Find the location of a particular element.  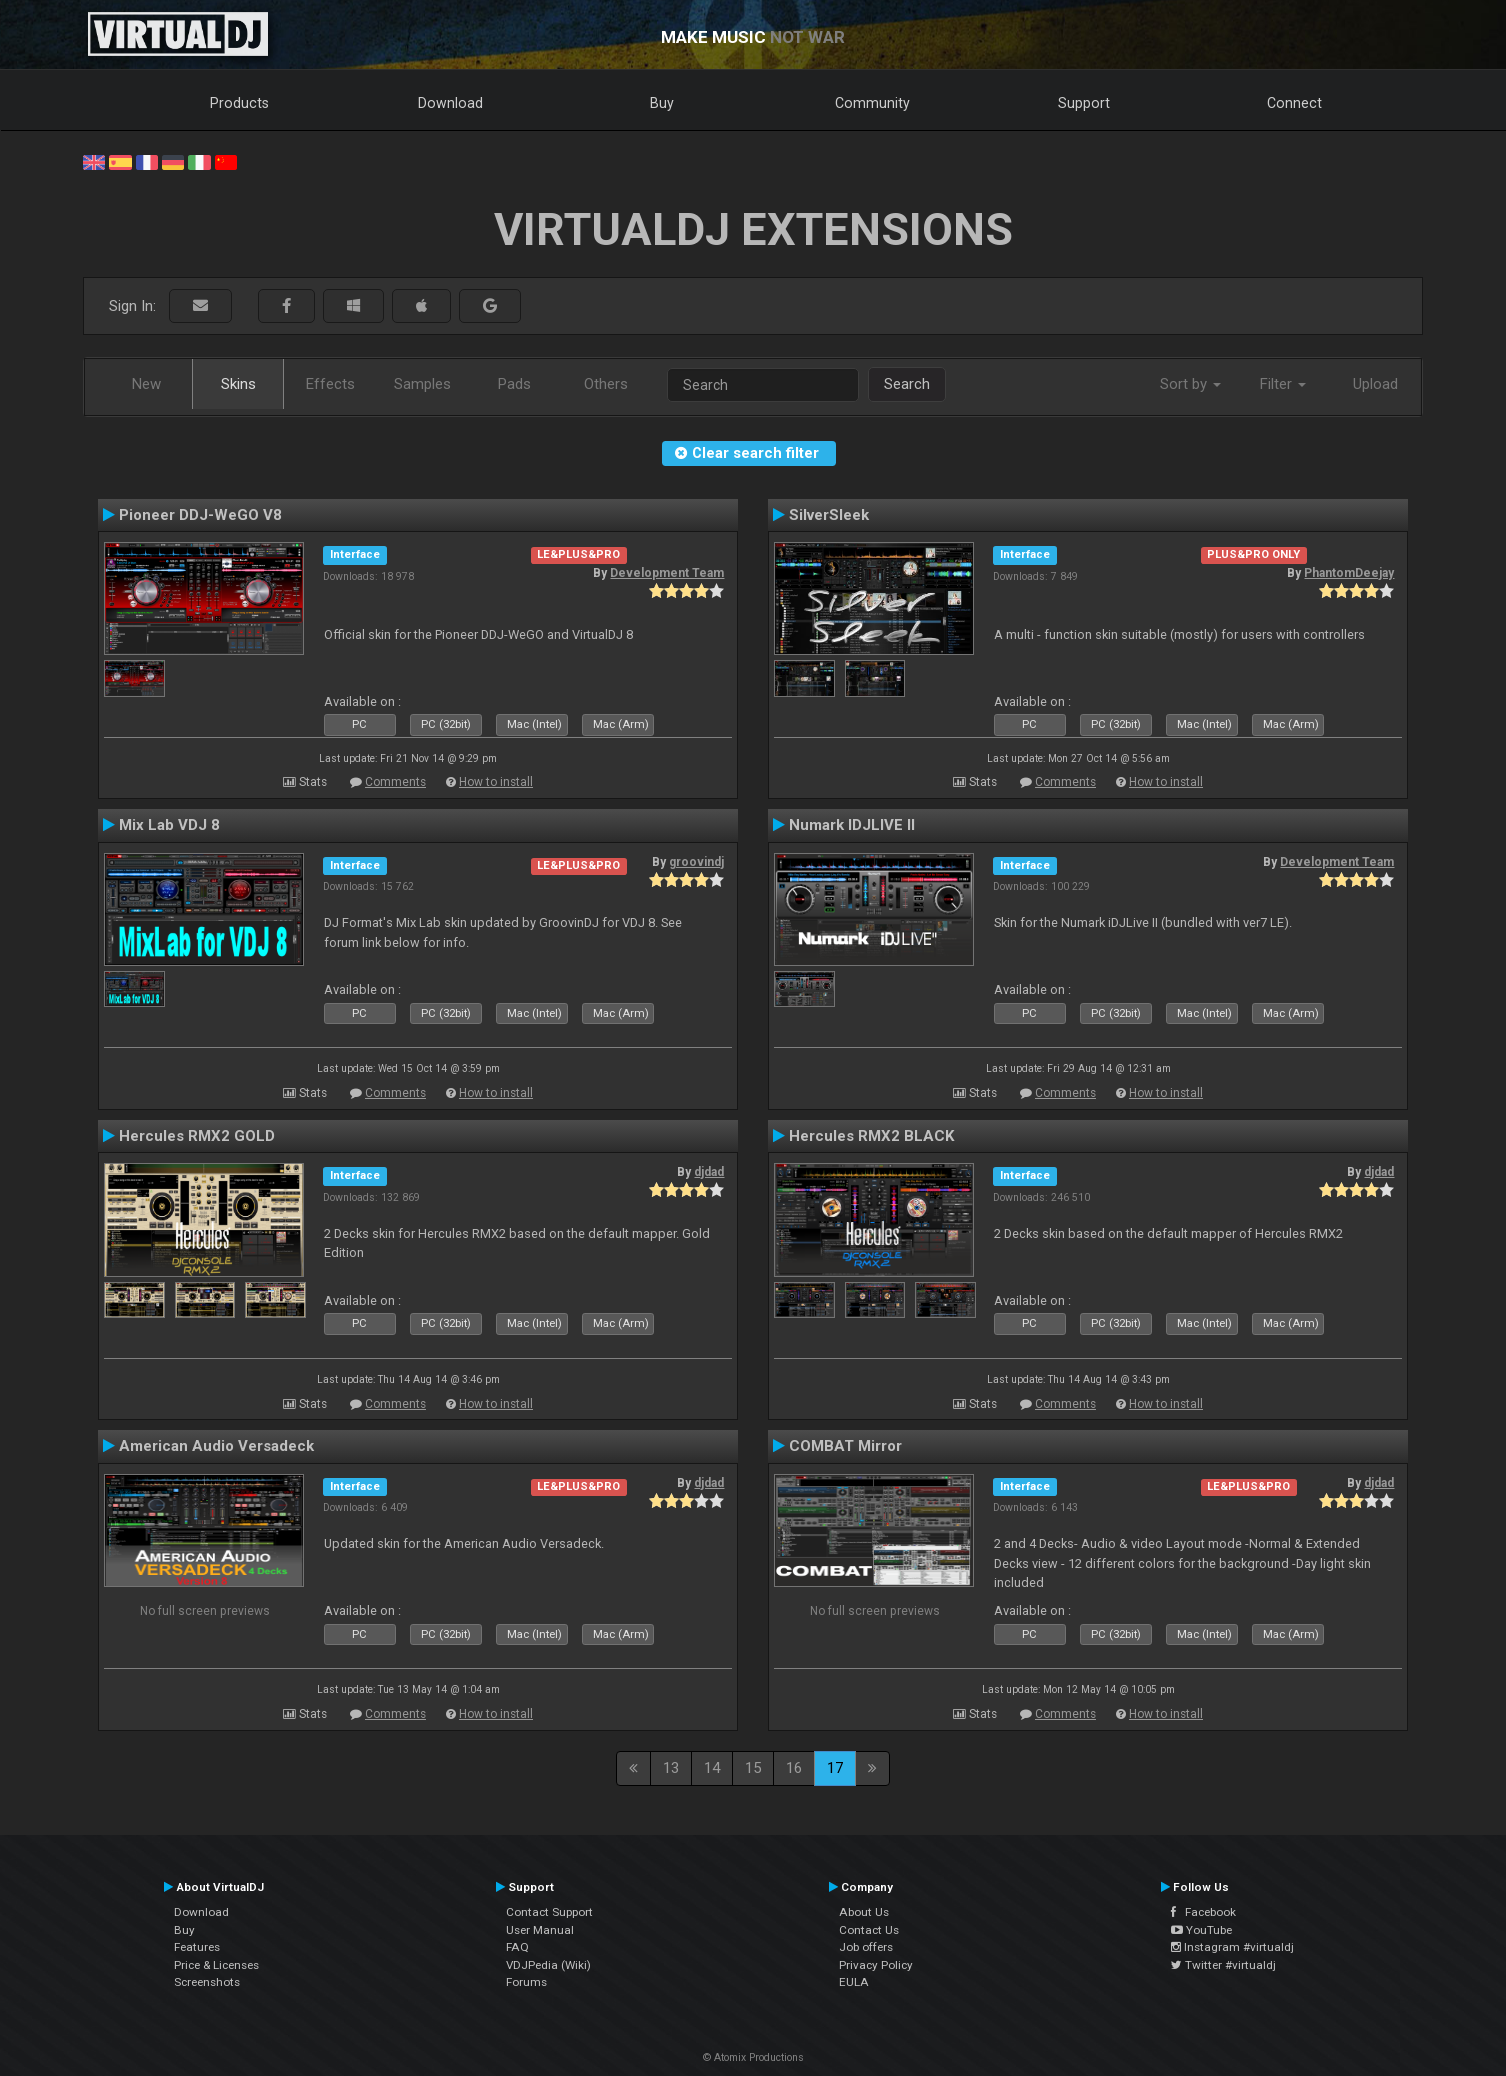

Pads is located at coordinates (514, 384).